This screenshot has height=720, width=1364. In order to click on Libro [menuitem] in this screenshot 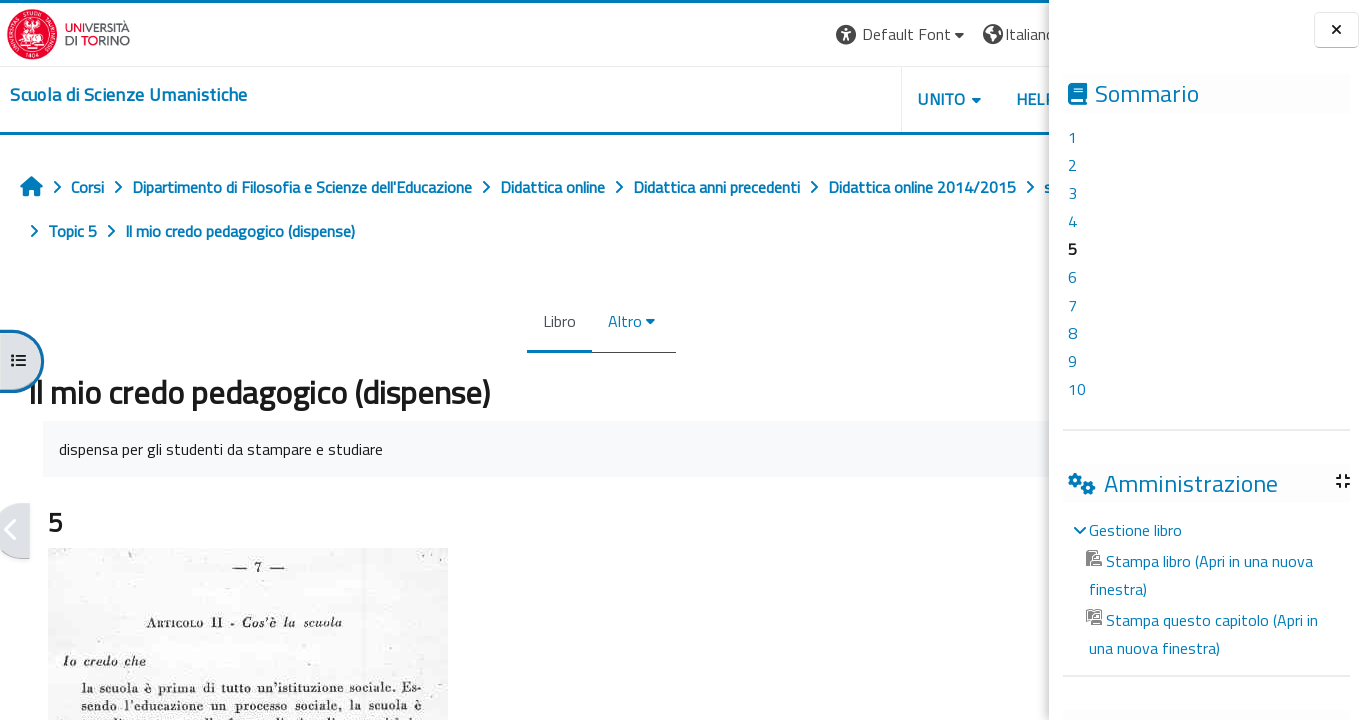, I will do `click(492, 321)`.